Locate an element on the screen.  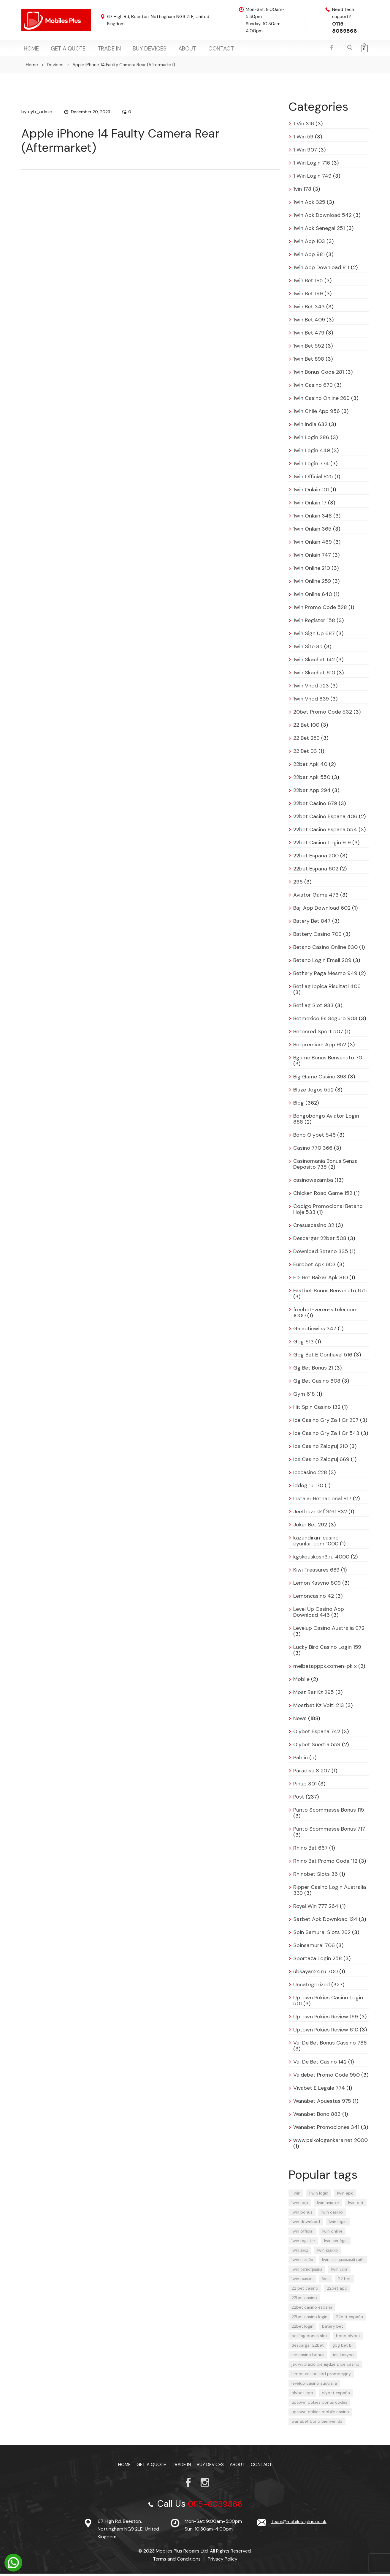
1 Win 59 is located at coordinates (303, 139).